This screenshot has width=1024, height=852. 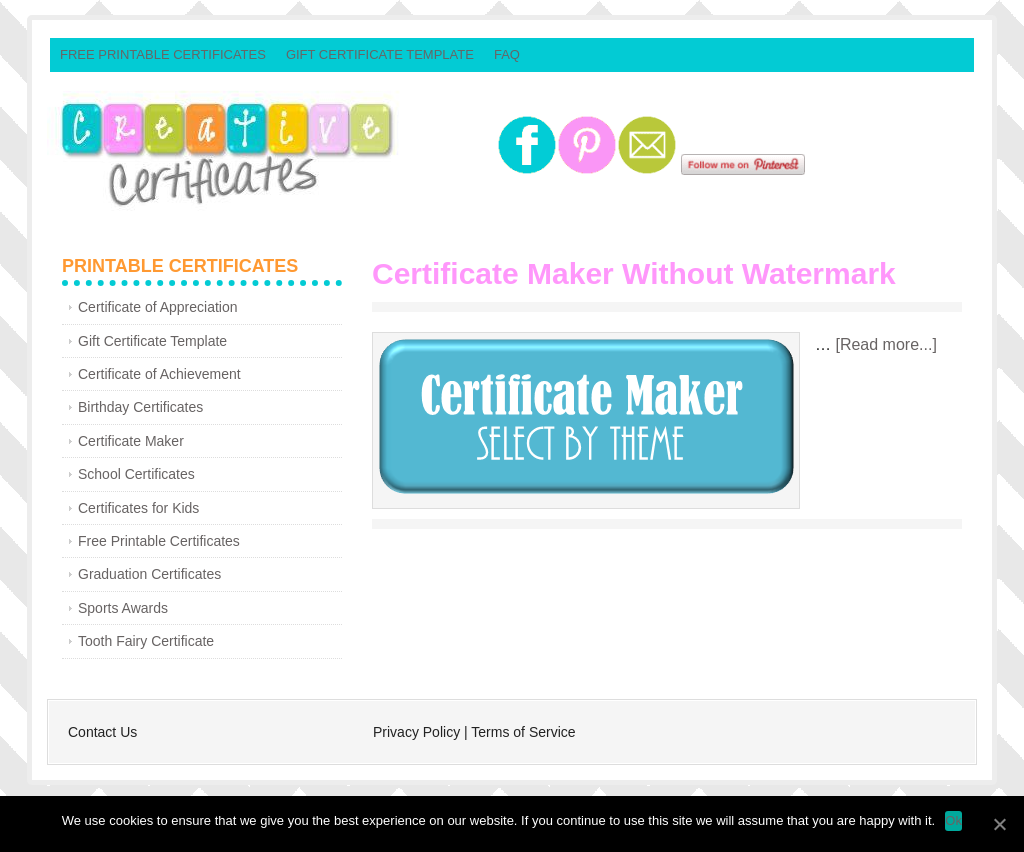 What do you see at coordinates (163, 54) in the screenshot?
I see `Free Printable Certificates` at bounding box center [163, 54].